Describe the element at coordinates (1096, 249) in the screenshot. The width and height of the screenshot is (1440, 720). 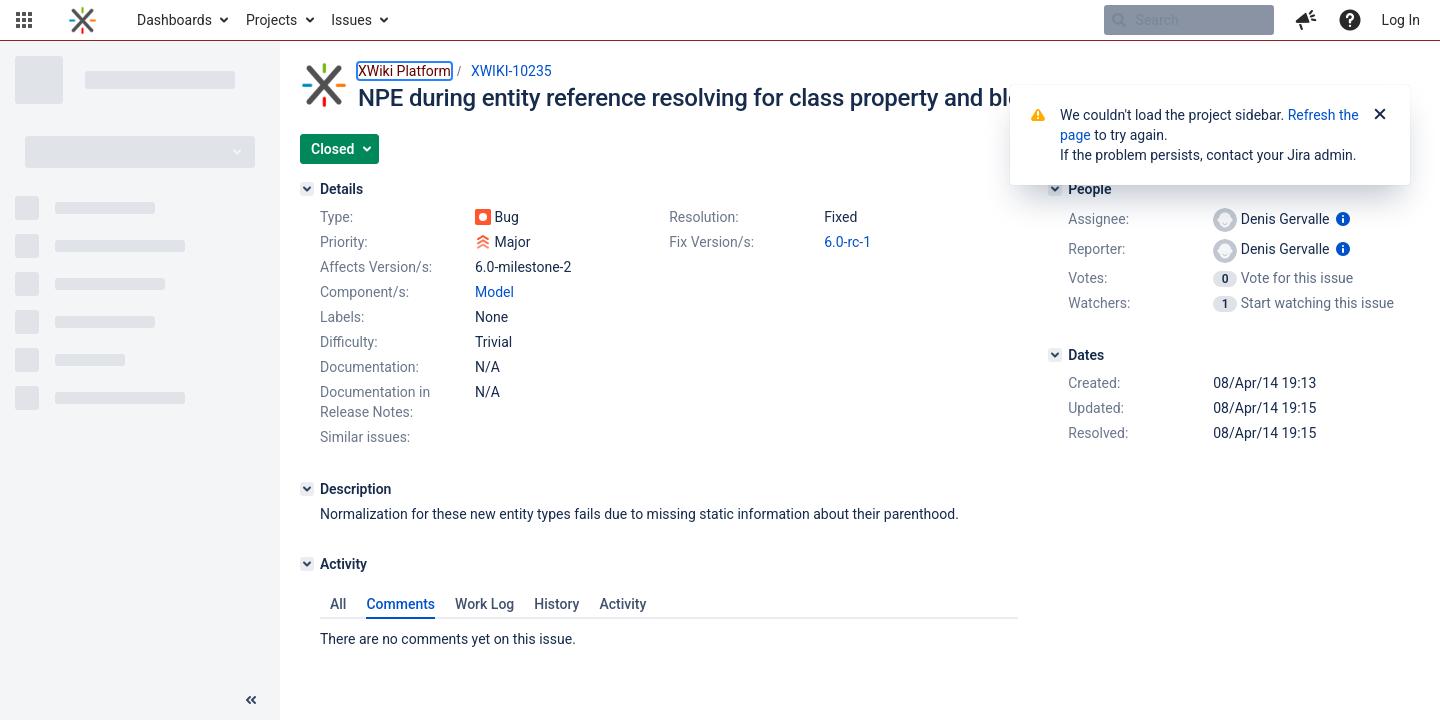
I see `Reporter:` at that location.